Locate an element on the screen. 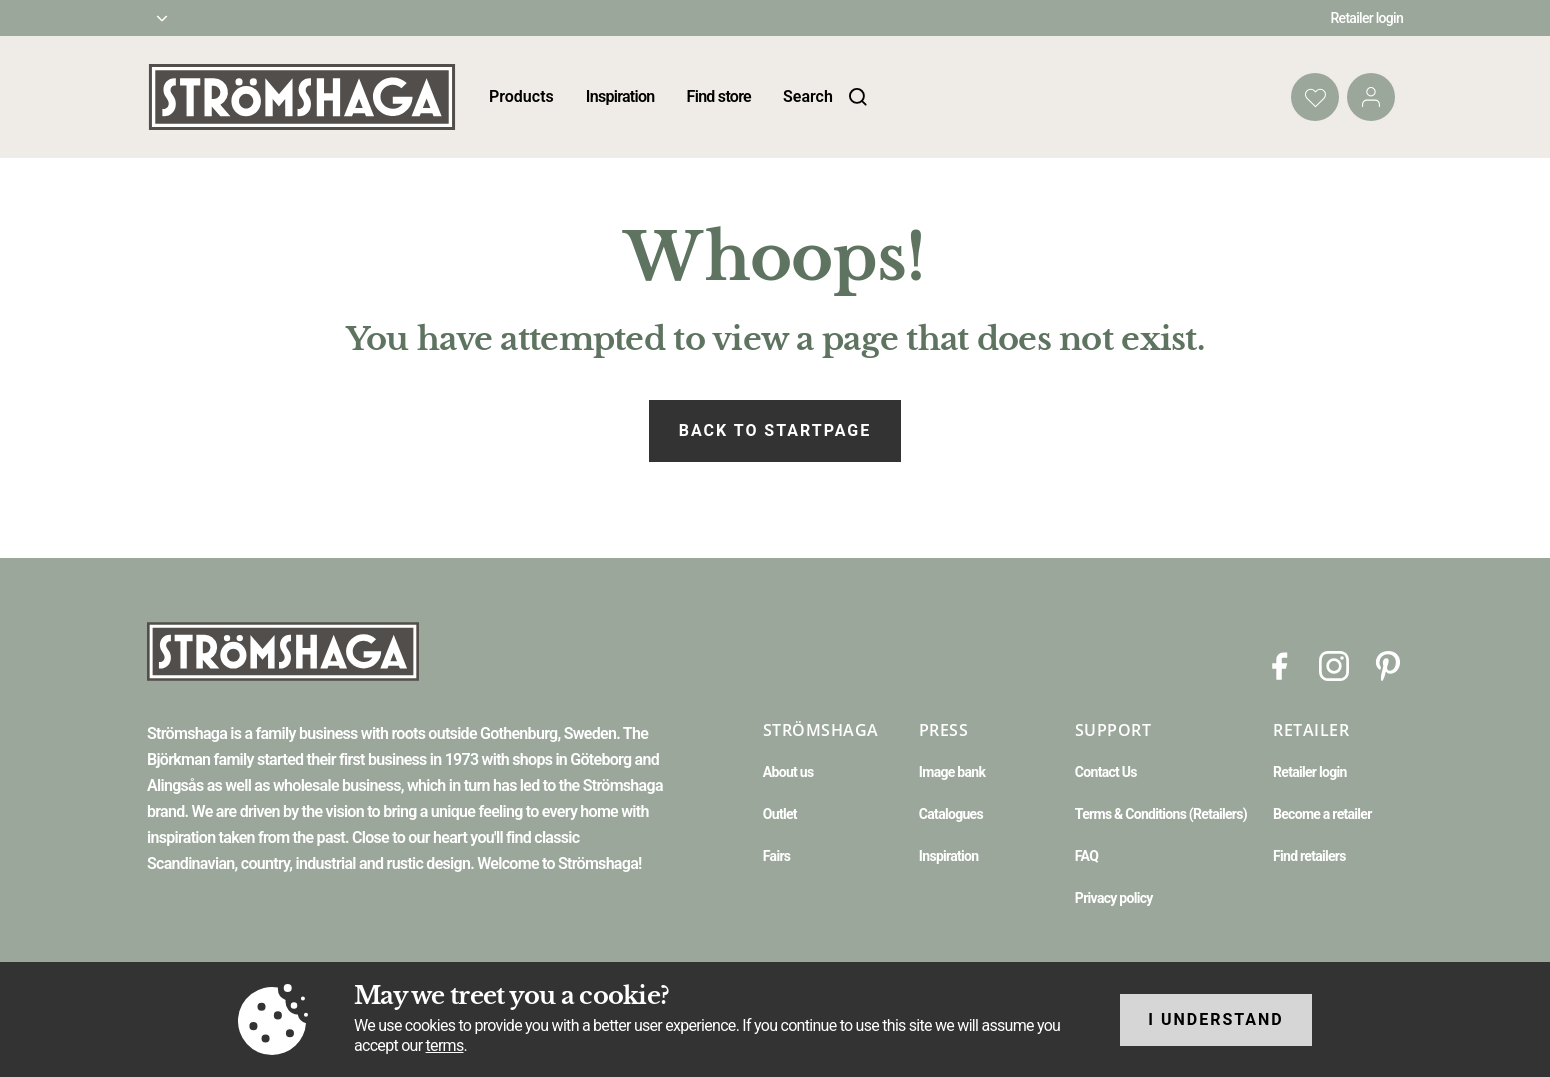 The width and height of the screenshot is (1550, 1077). I understand is located at coordinates (1216, 1019).